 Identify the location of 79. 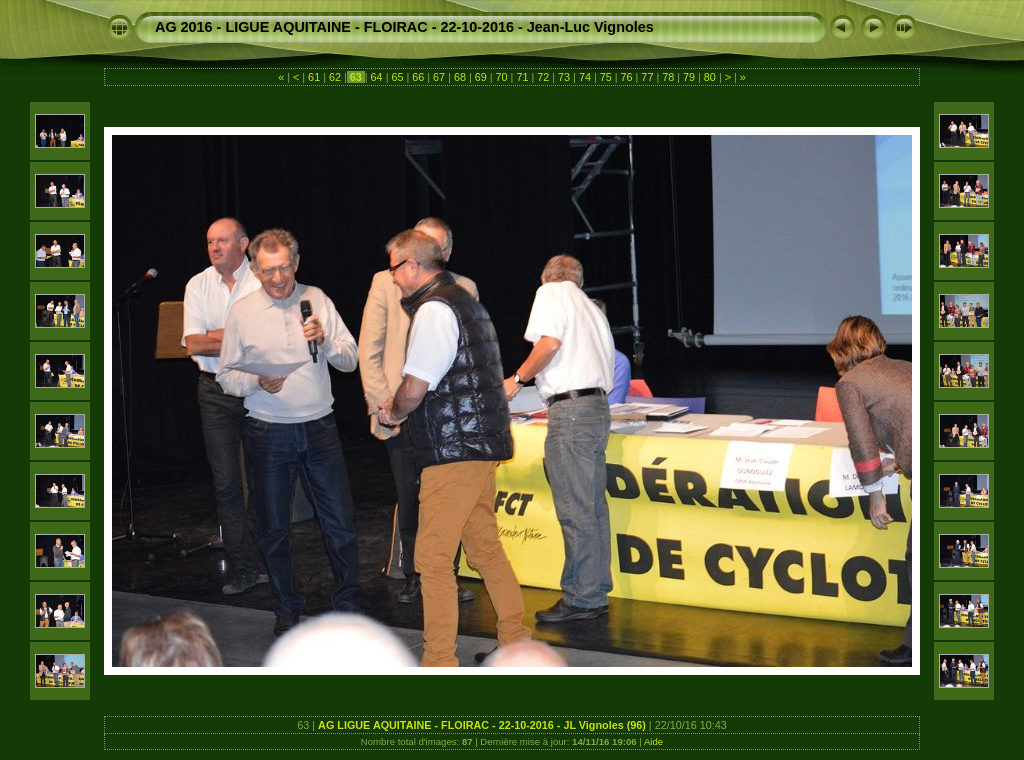
(689, 77).